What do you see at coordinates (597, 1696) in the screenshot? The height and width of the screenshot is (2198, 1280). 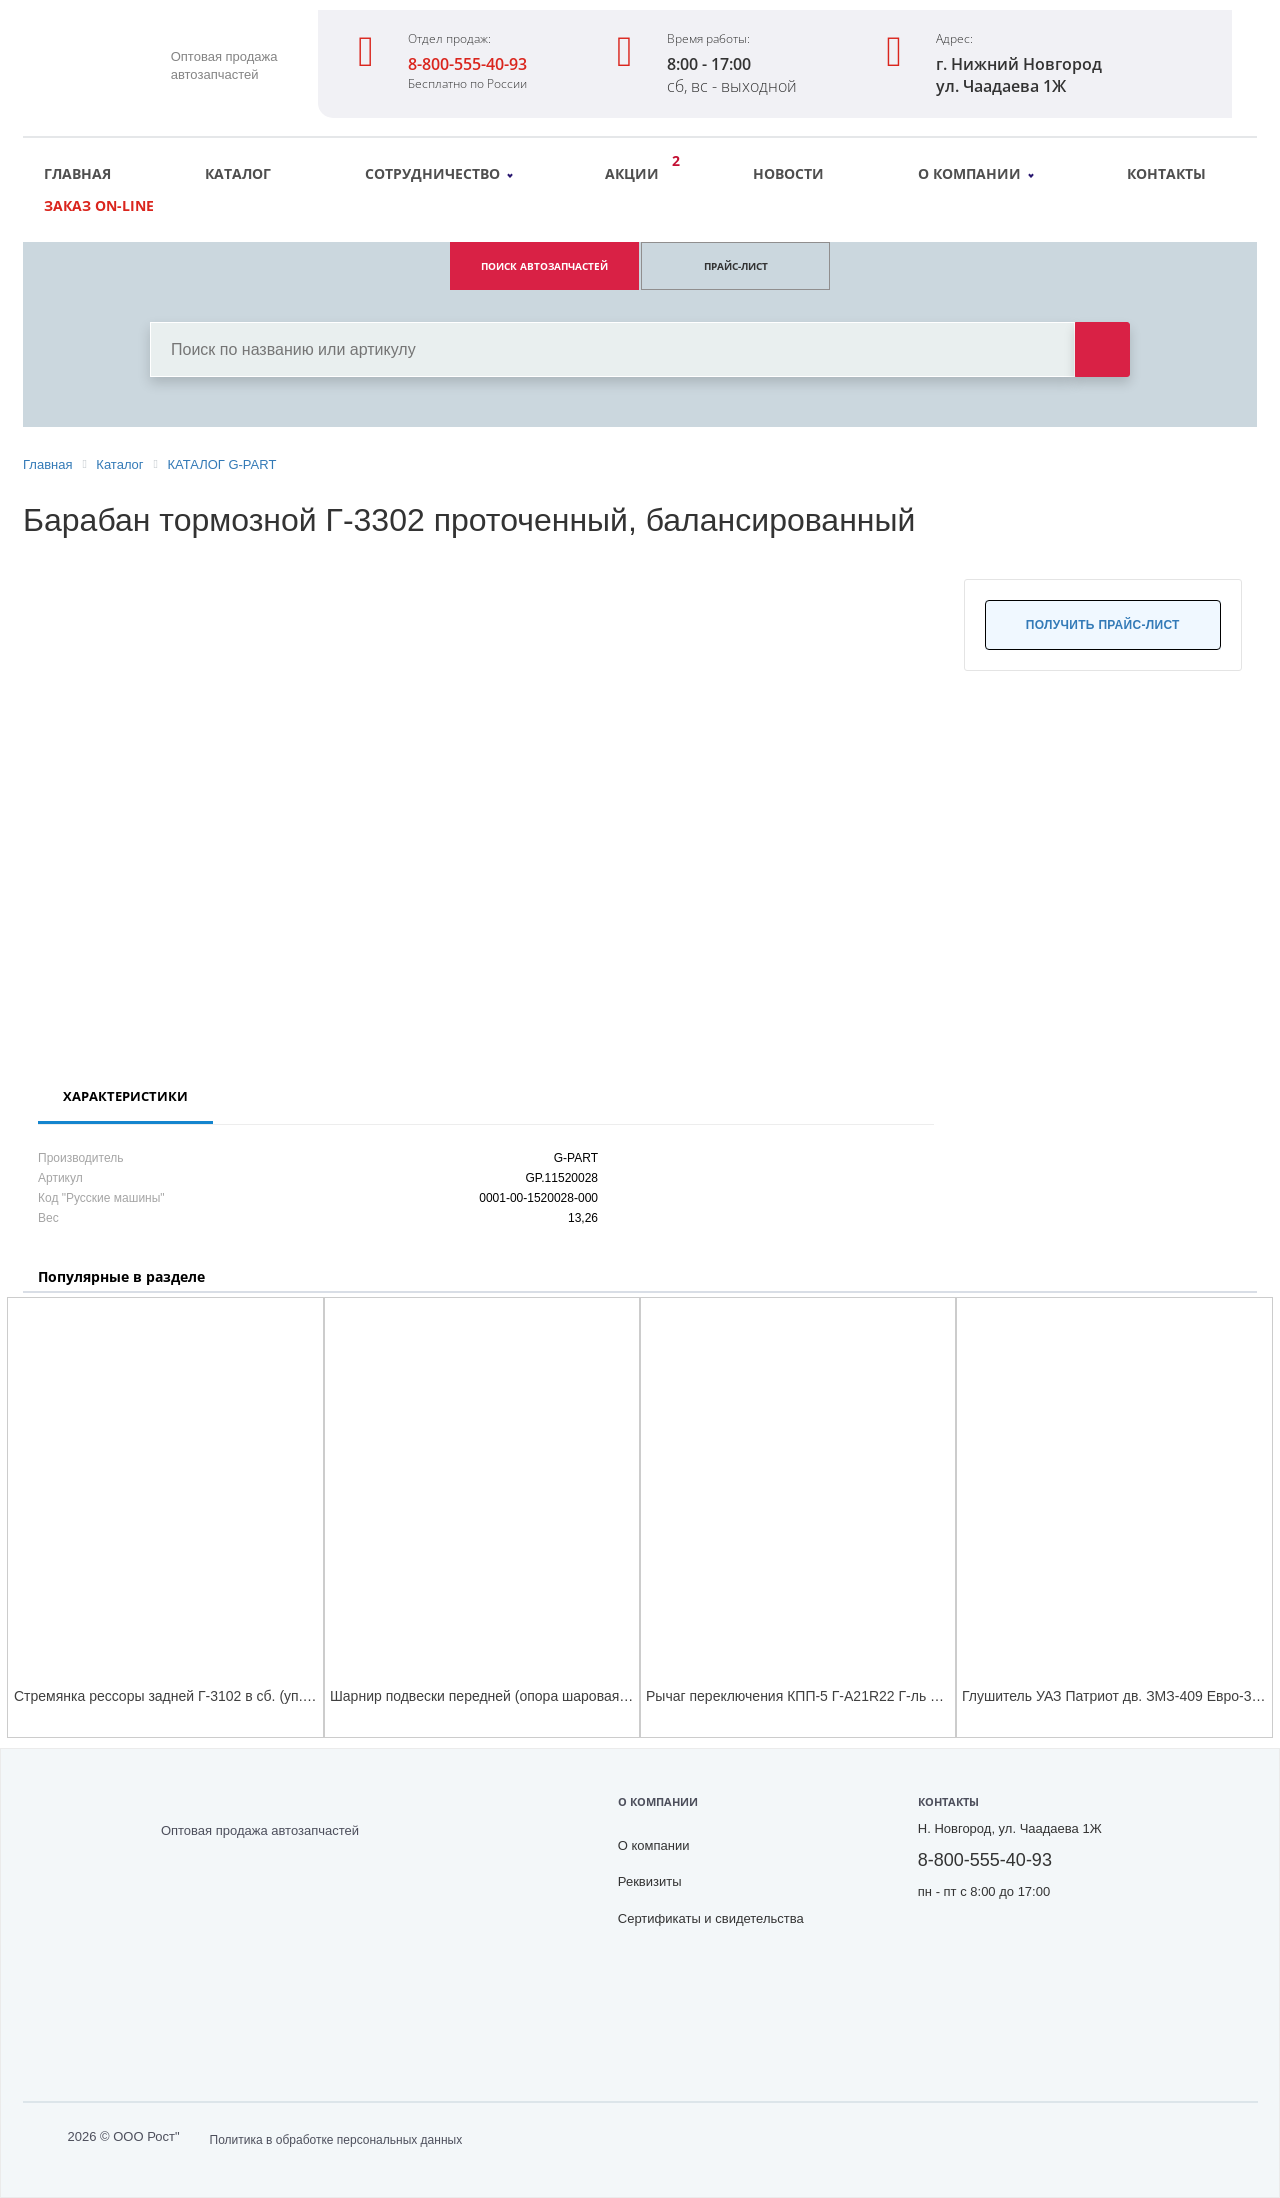 I see `Шарнир подвески передней (опора шаровая) Г-3102 нижний с чехлом(уп.G-PART)` at bounding box center [597, 1696].